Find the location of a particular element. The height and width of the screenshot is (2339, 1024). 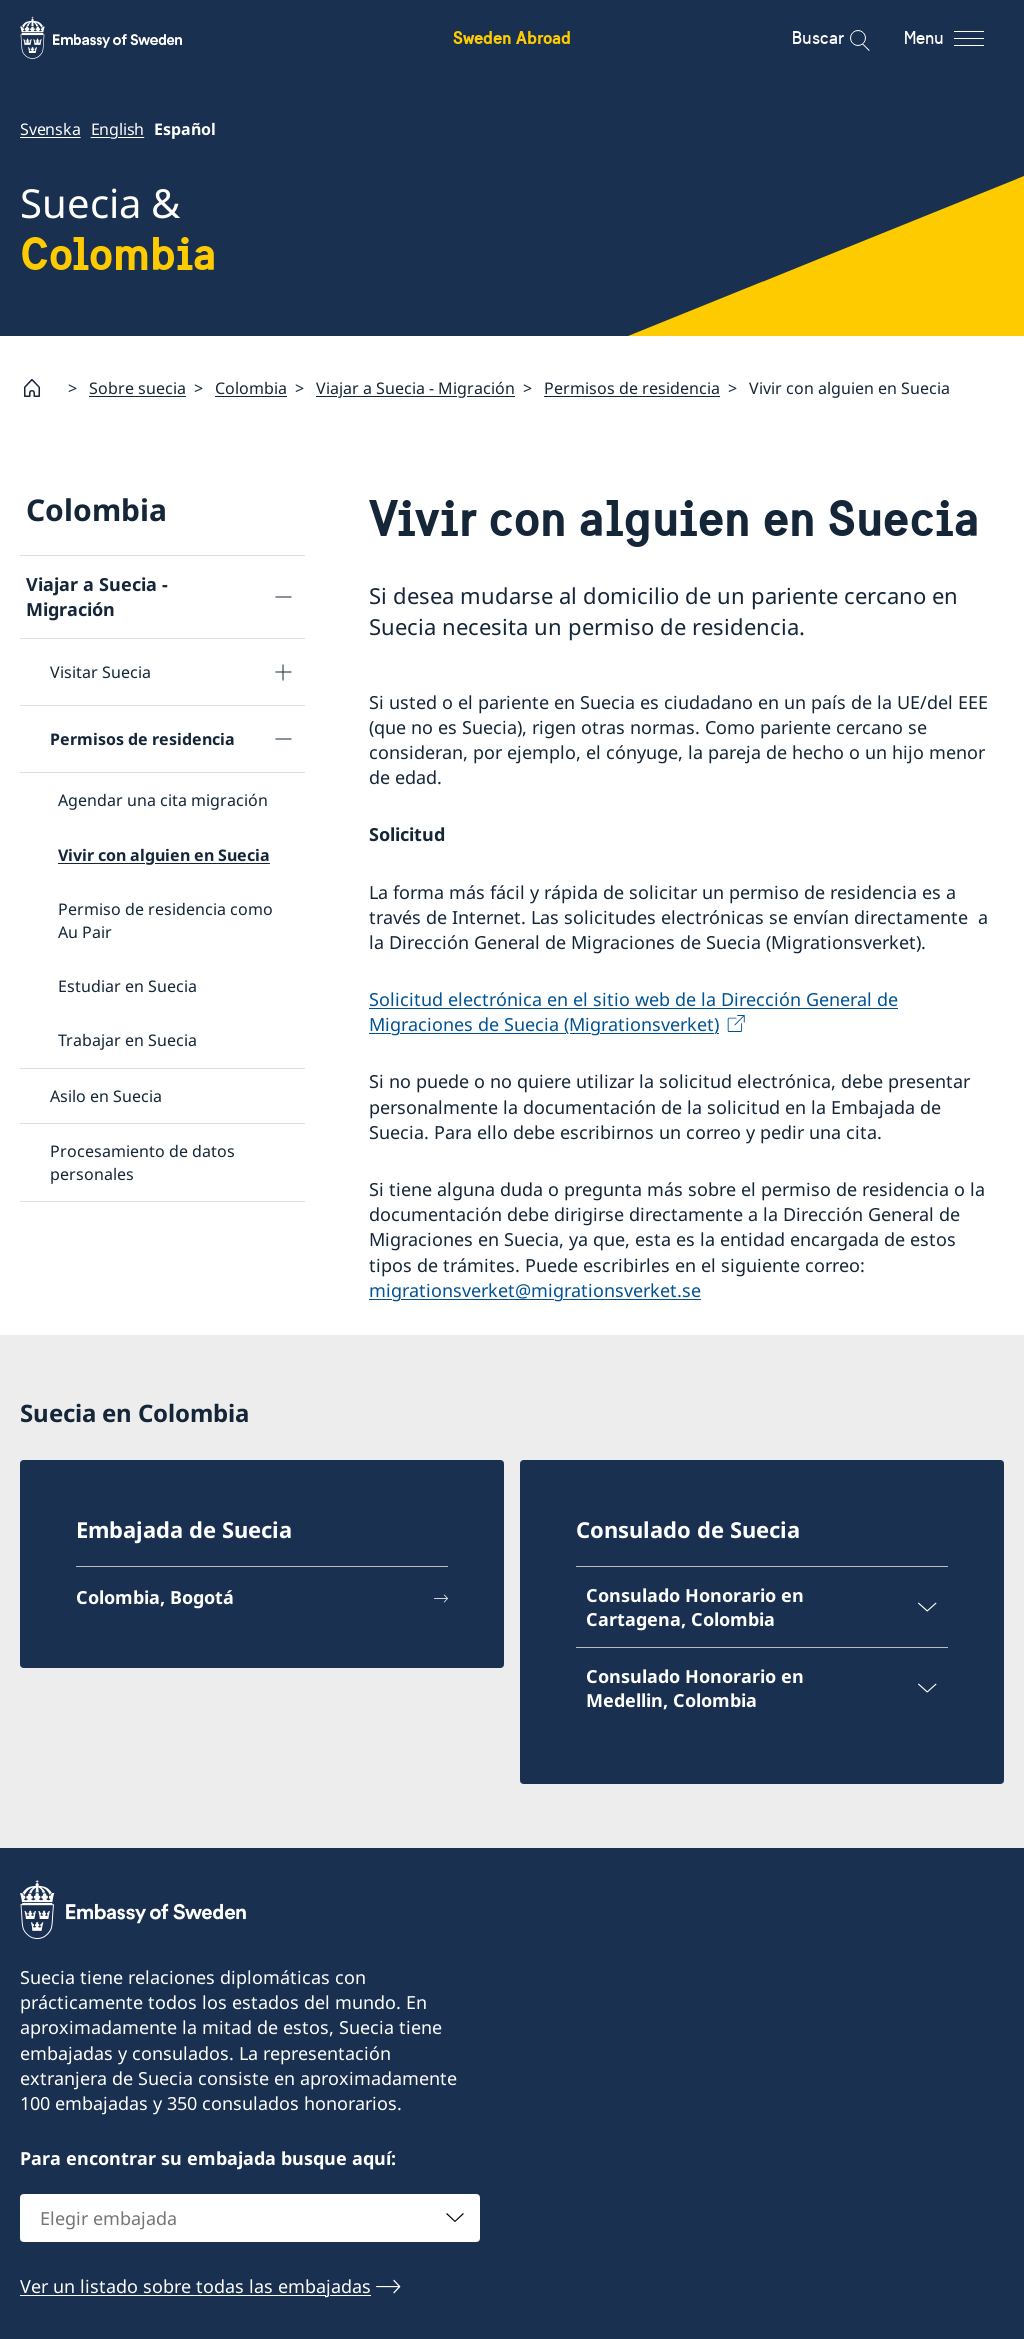

Viajar a Suecia - Migración is located at coordinates (415, 387).